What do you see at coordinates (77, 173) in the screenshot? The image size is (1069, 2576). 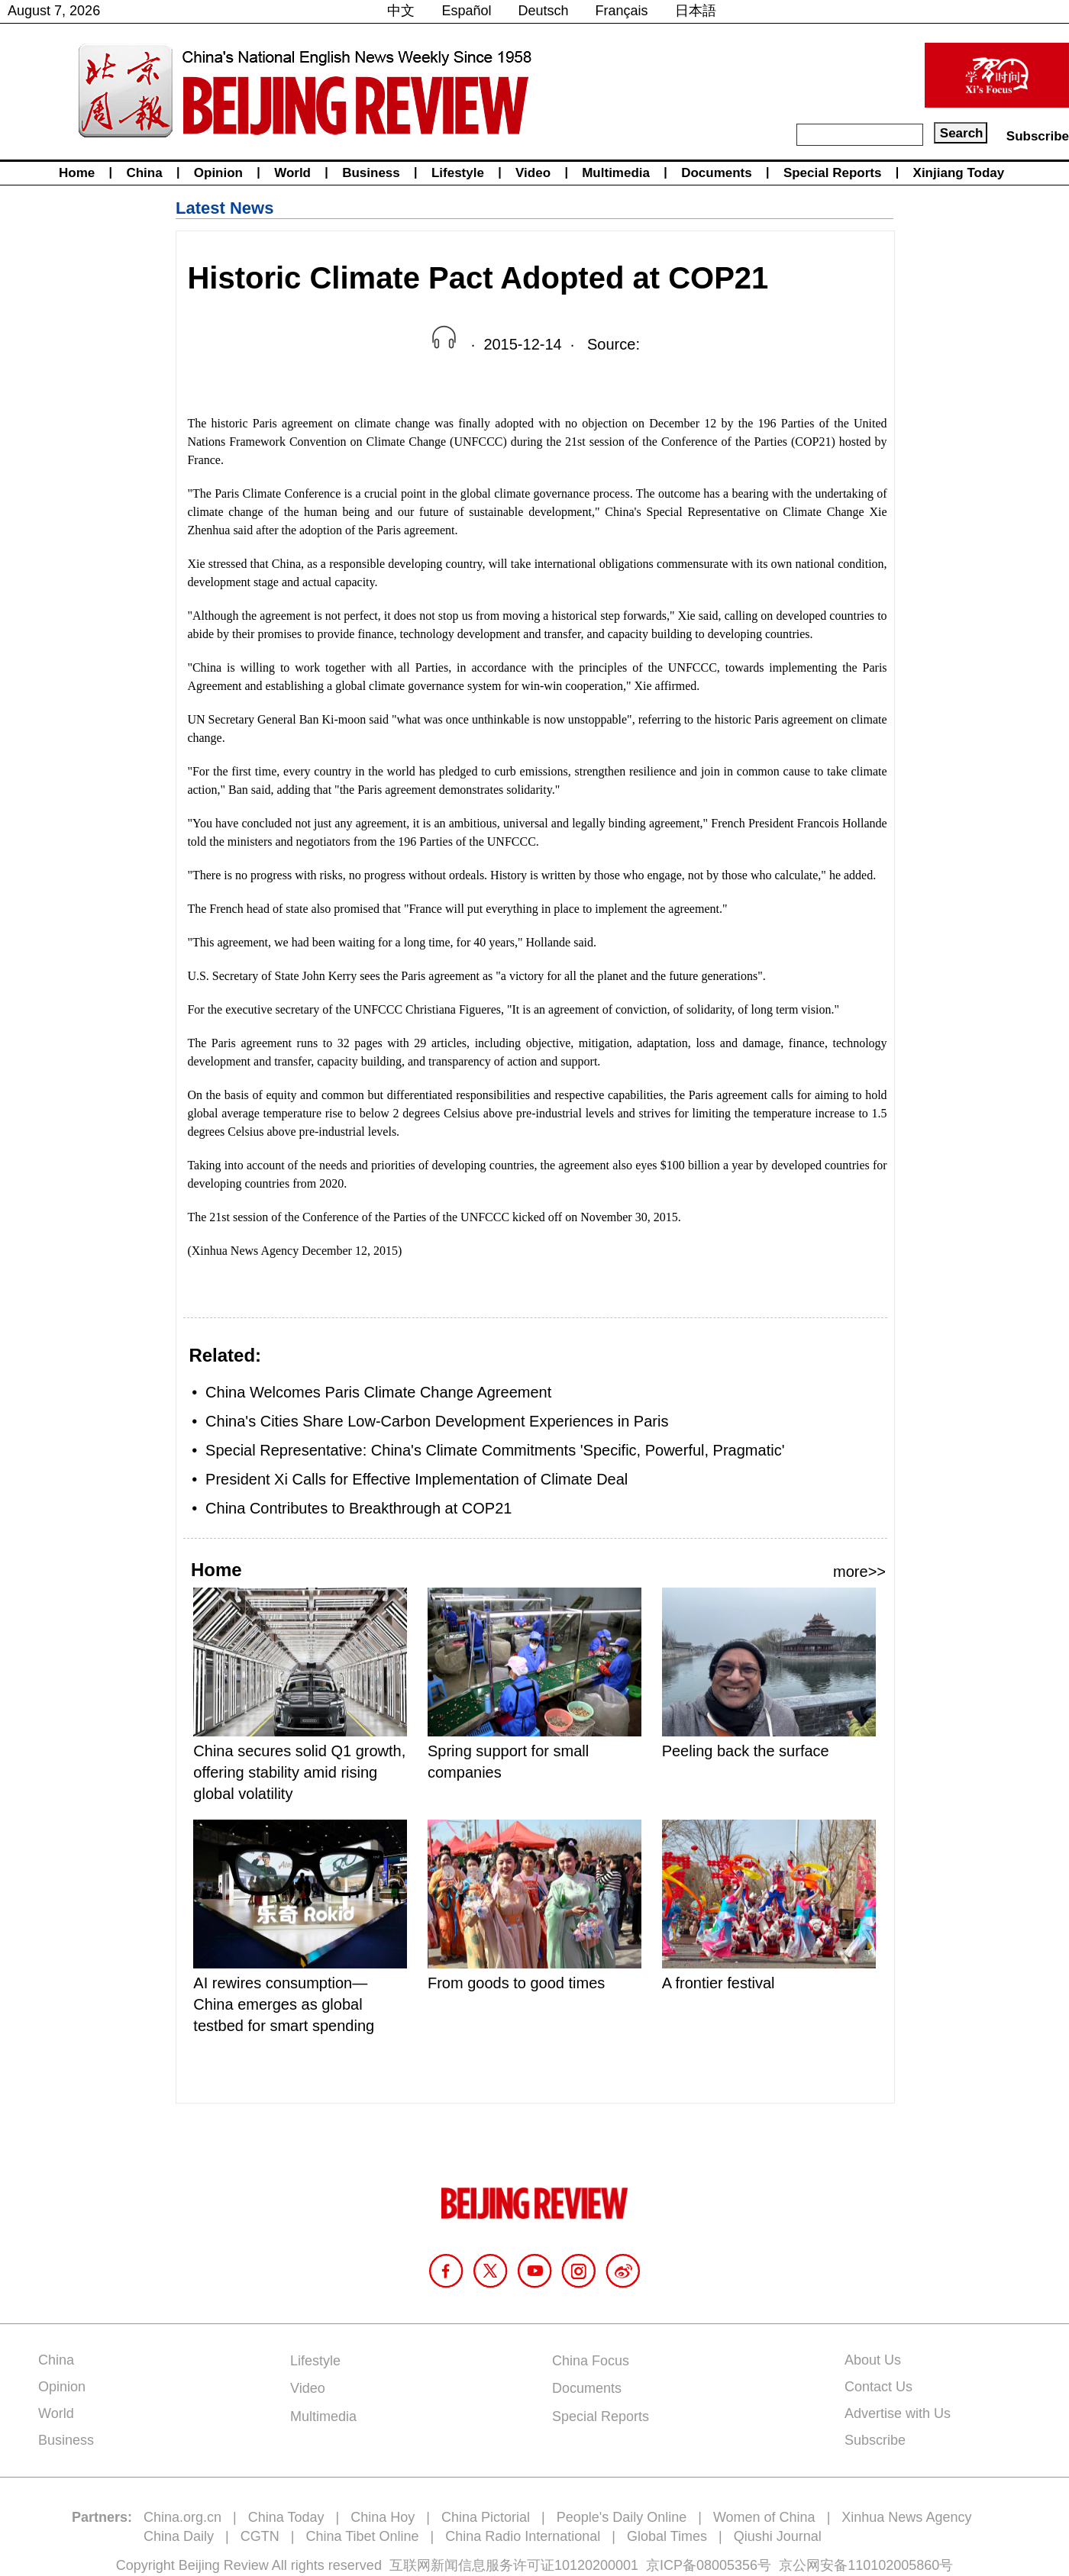 I see `Home` at bounding box center [77, 173].